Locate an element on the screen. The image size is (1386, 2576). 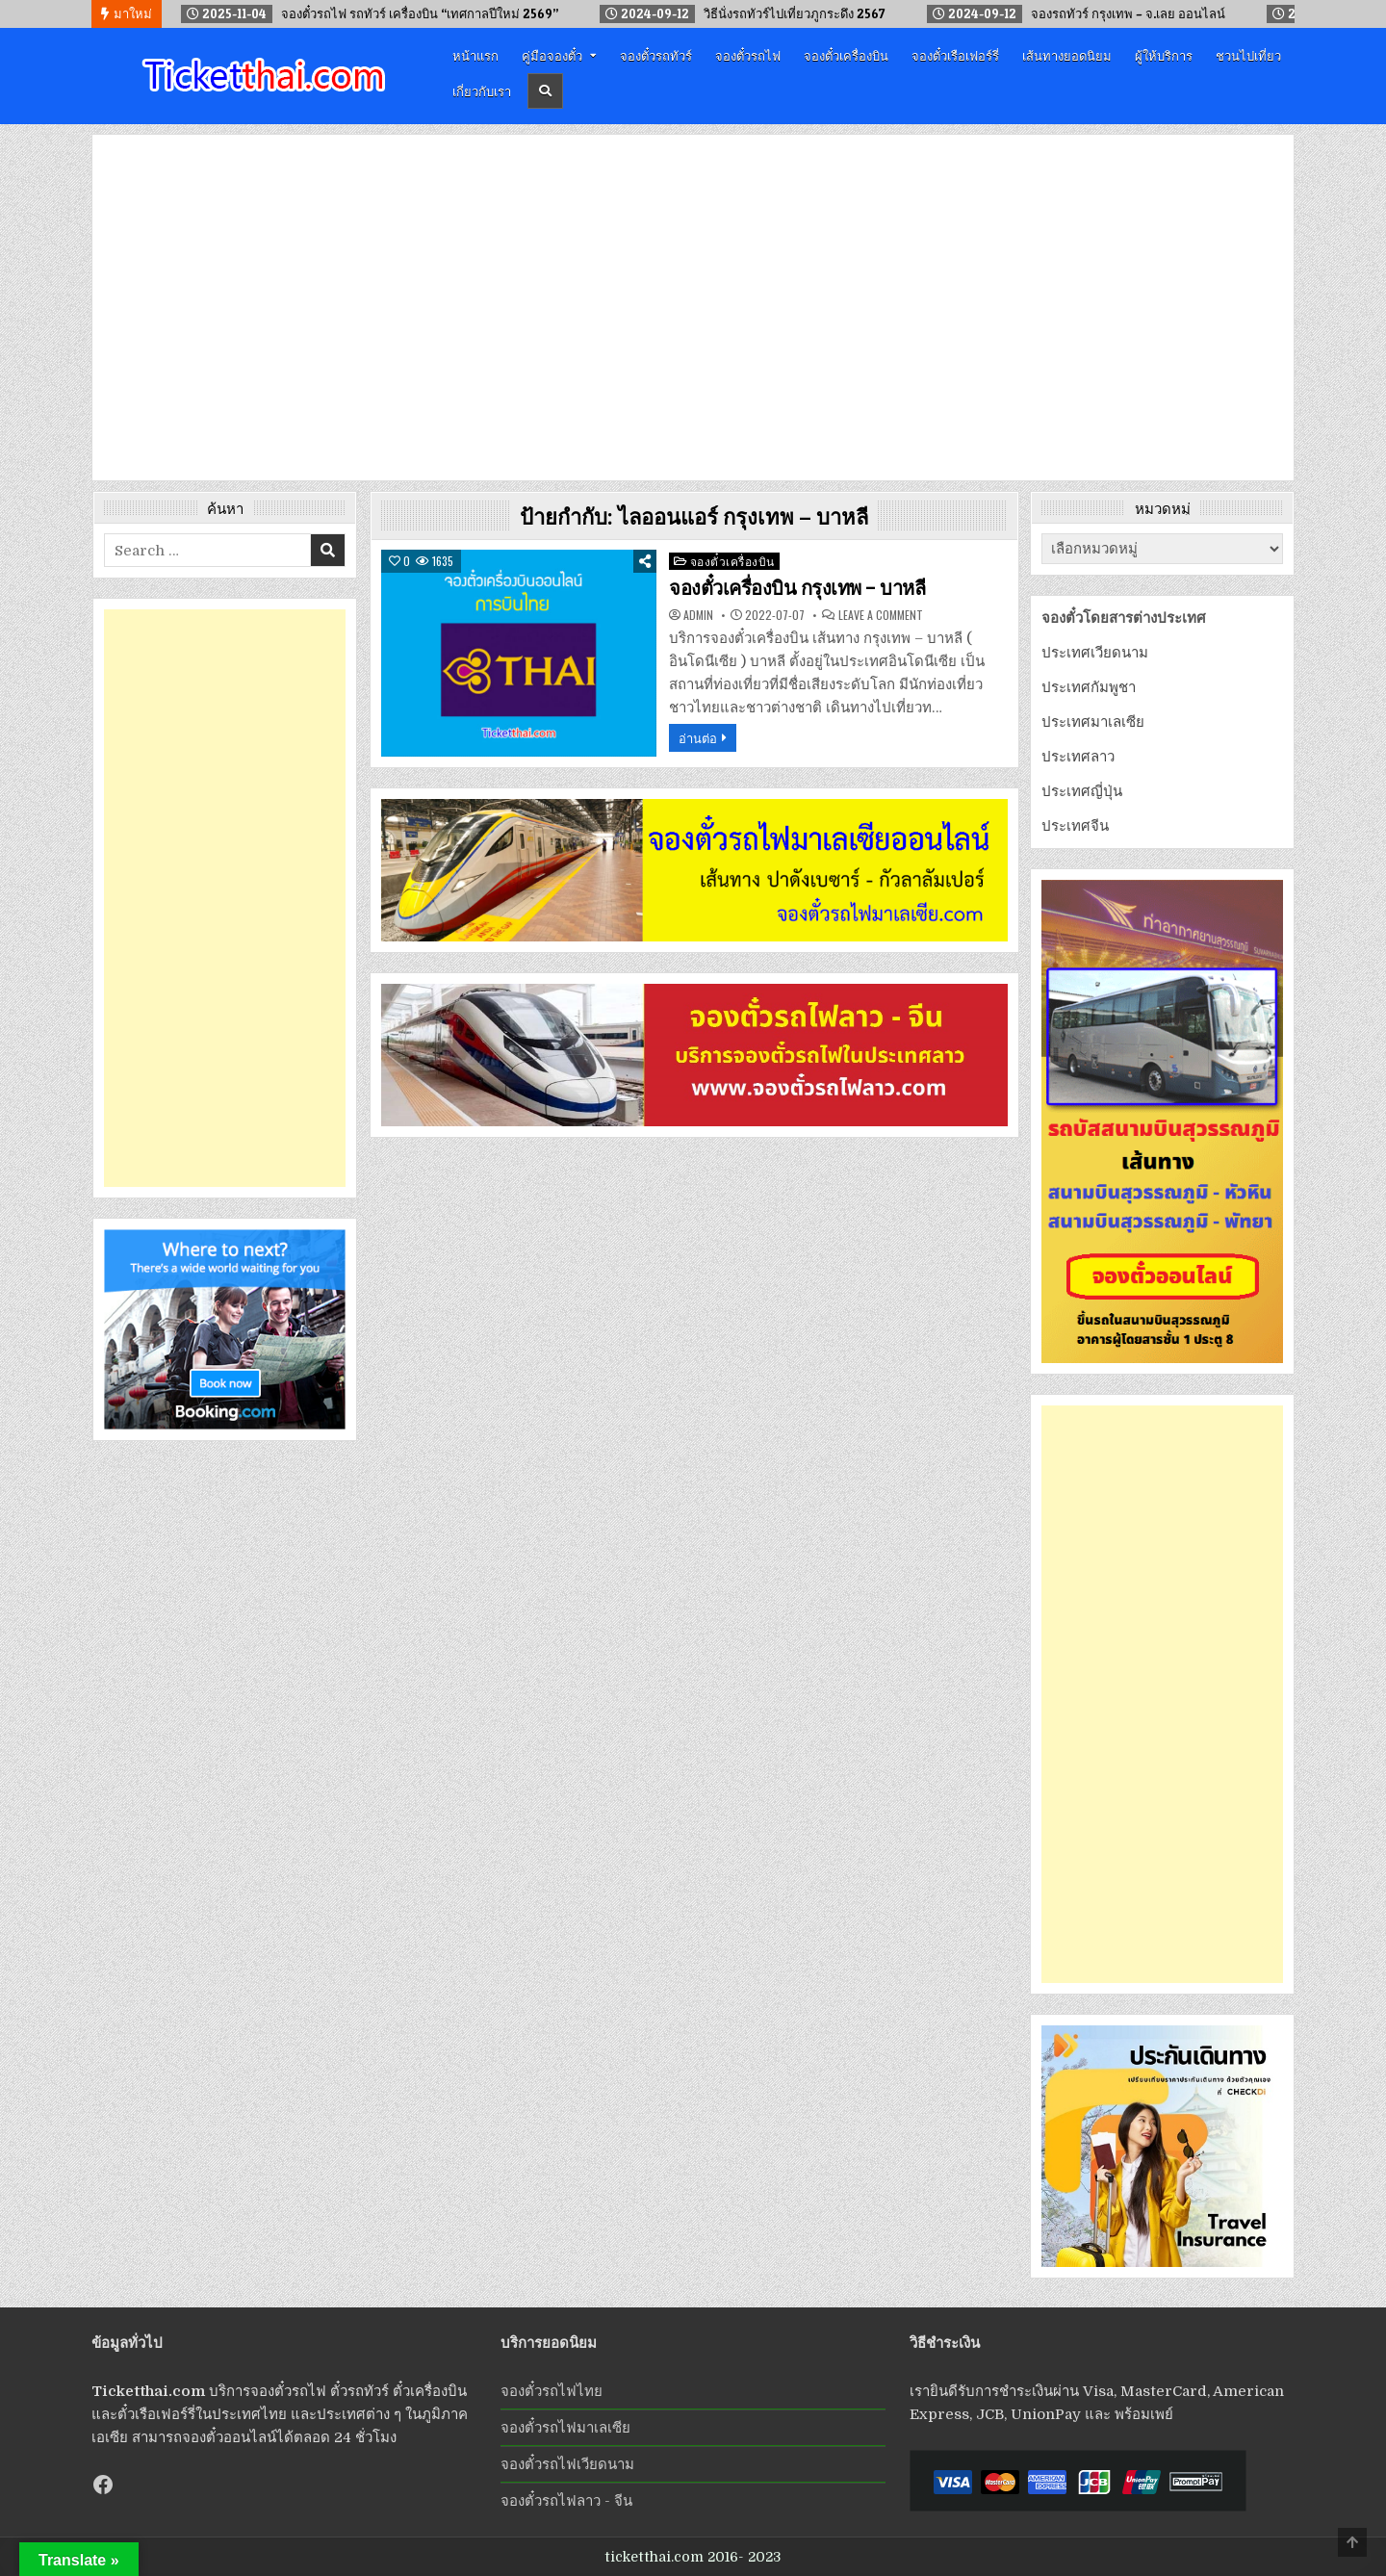
ประเทศกัมพูชา is located at coordinates (1088, 687).